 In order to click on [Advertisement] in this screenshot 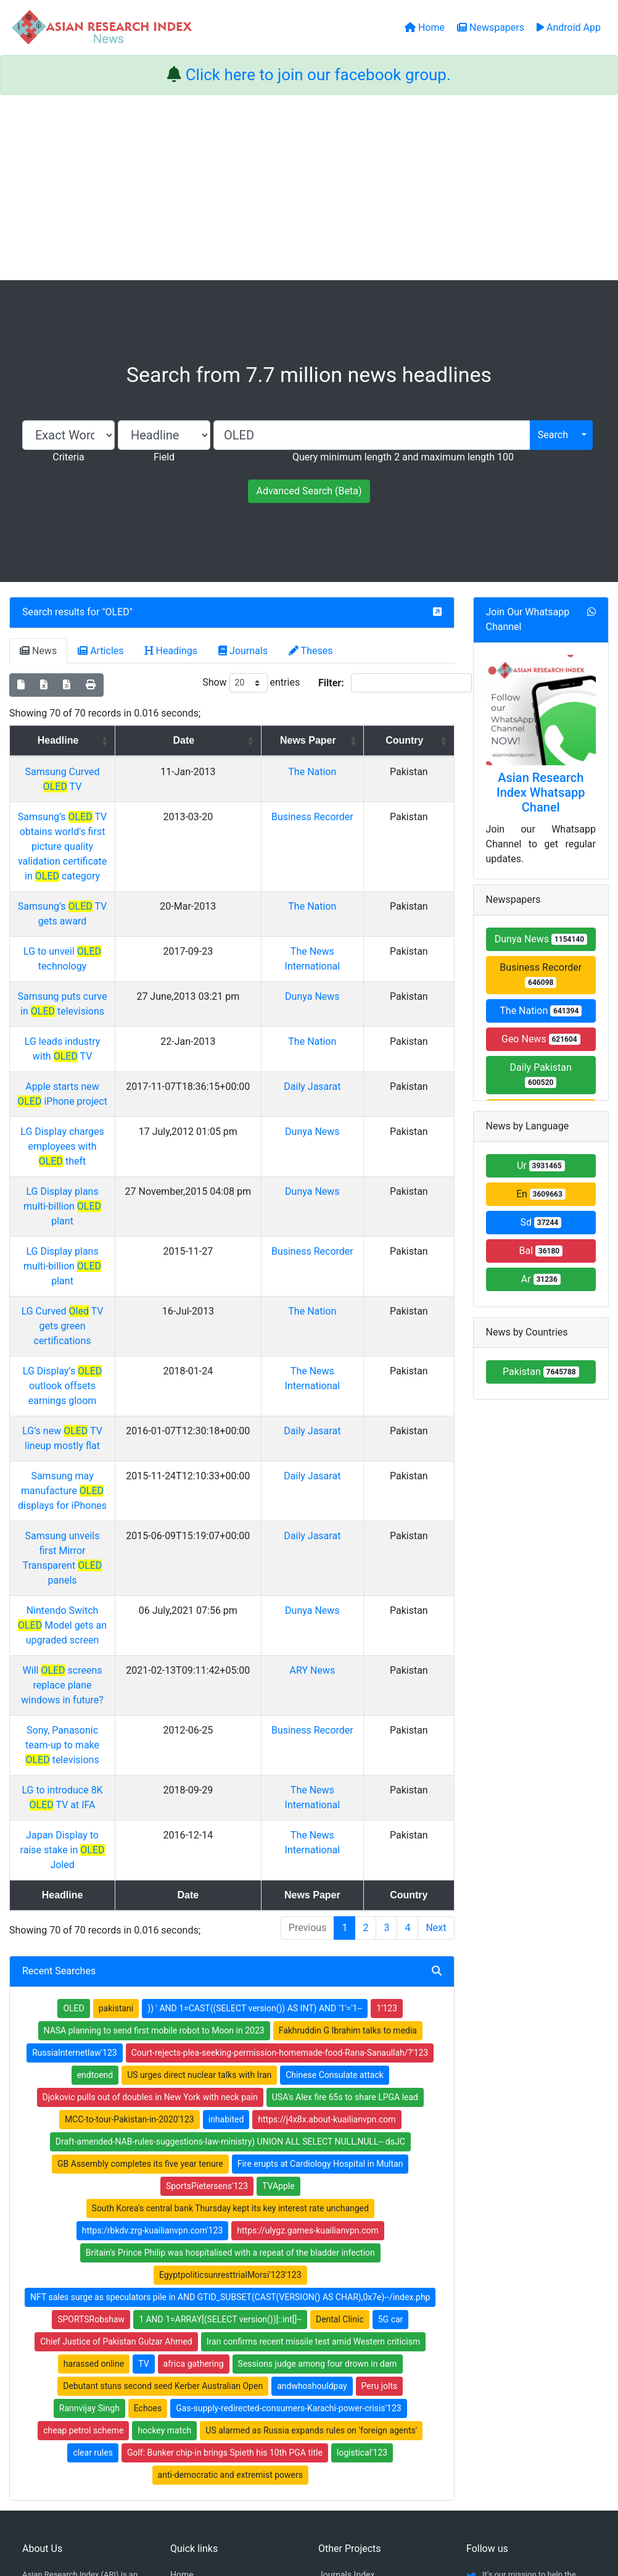, I will do `click(309, 187)`.